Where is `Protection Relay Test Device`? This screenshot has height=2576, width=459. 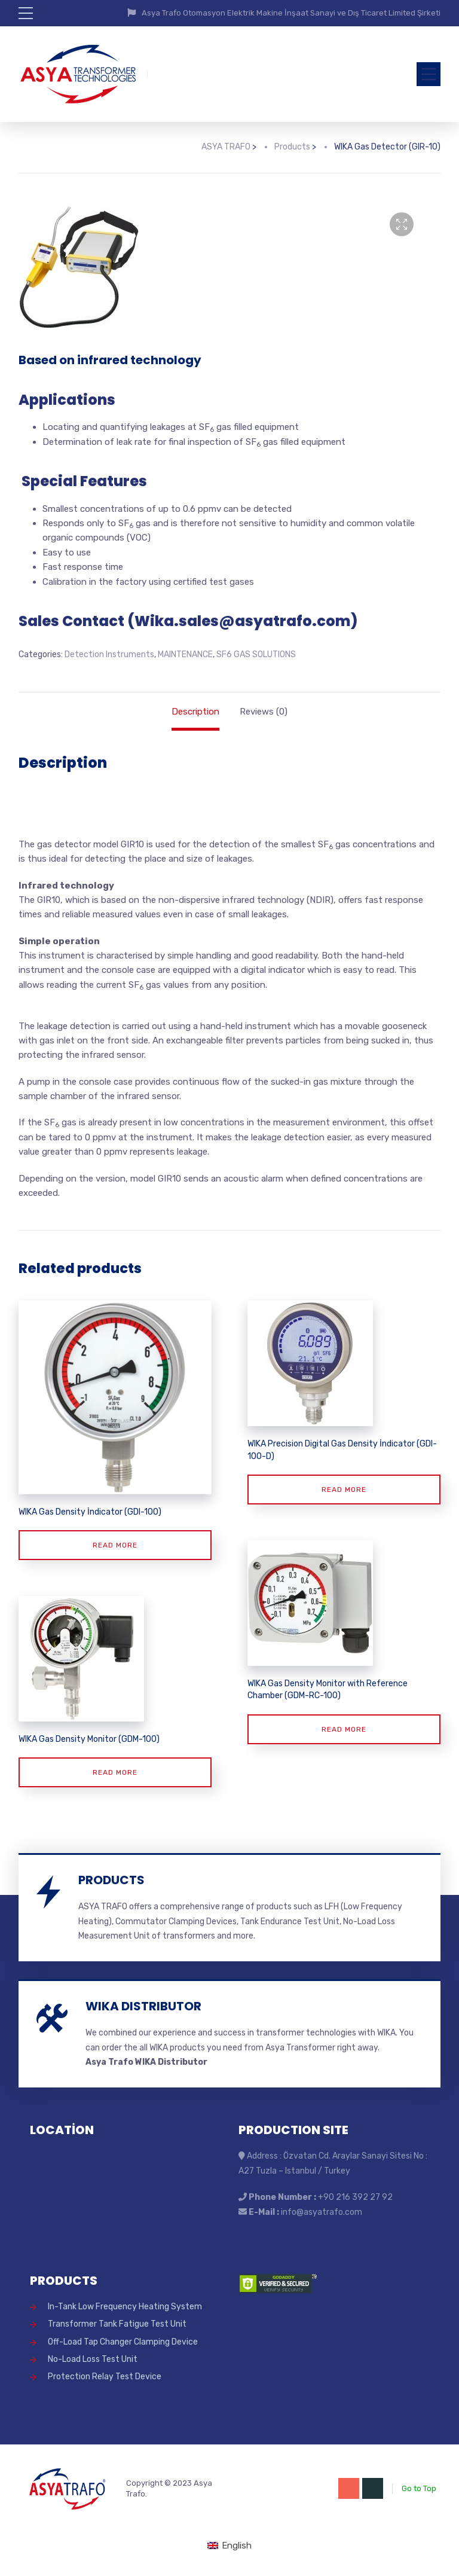 Protection Relay Test Device is located at coordinates (104, 2376).